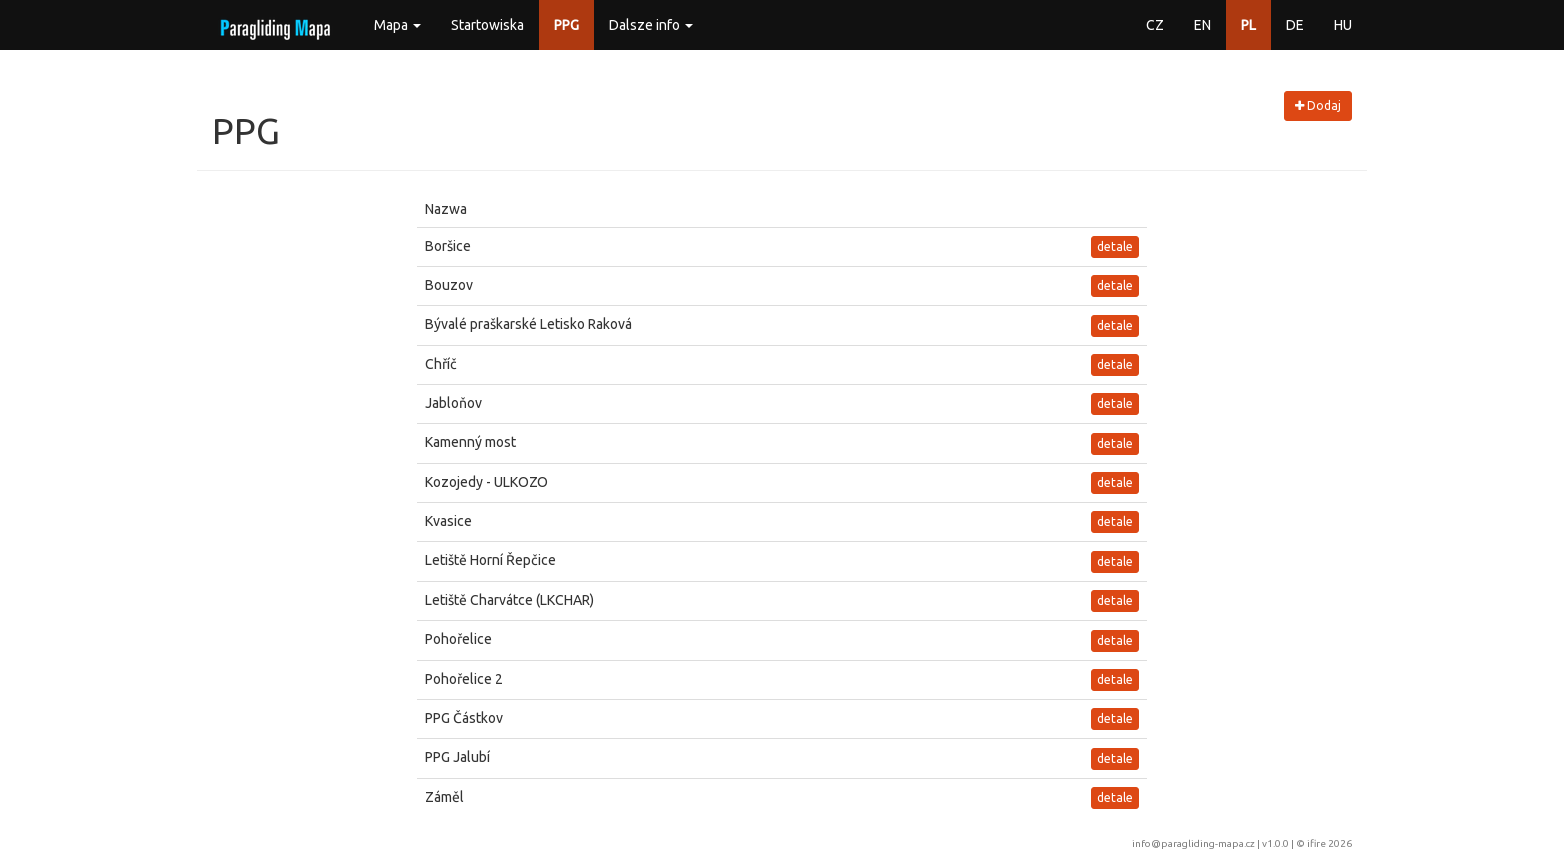  Describe the element at coordinates (1318, 105) in the screenshot. I see `Dodaj` at that location.